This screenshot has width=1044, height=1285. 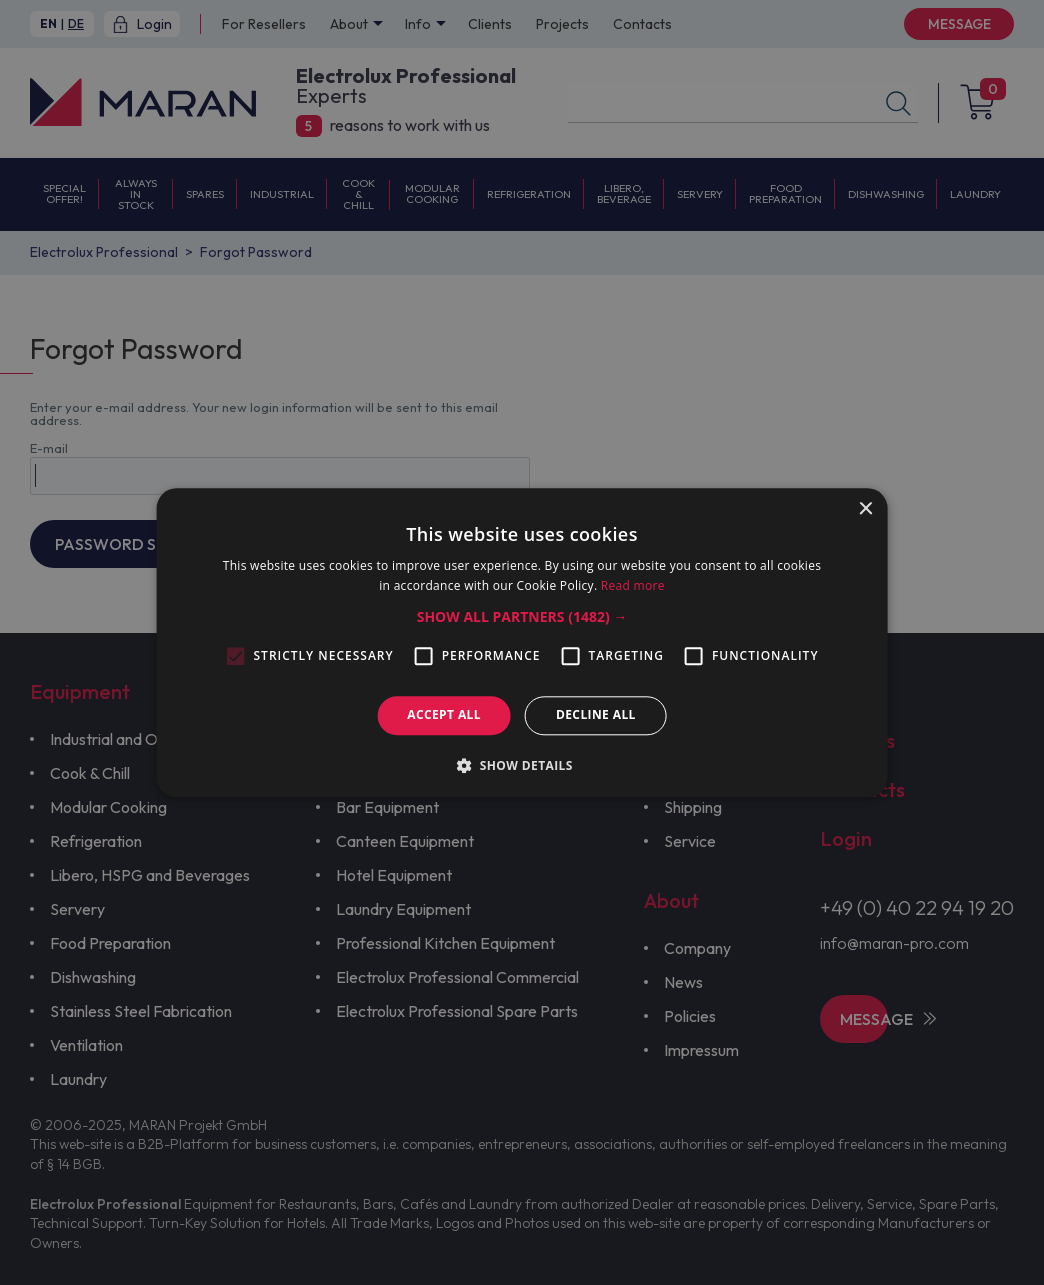 I want to click on [button], so click(x=522, y=618).